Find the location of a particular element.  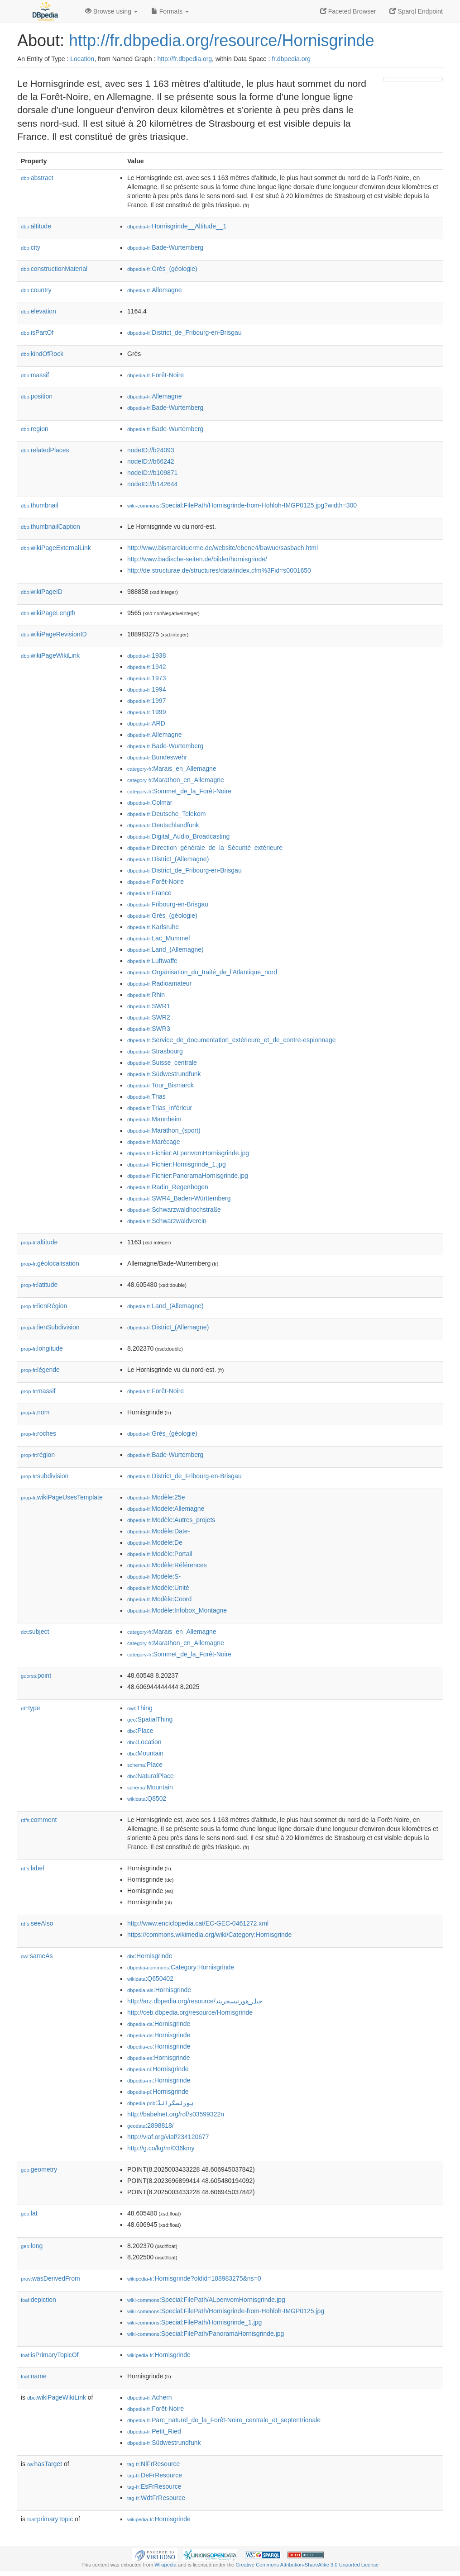

:Place is located at coordinates (140, 1730).